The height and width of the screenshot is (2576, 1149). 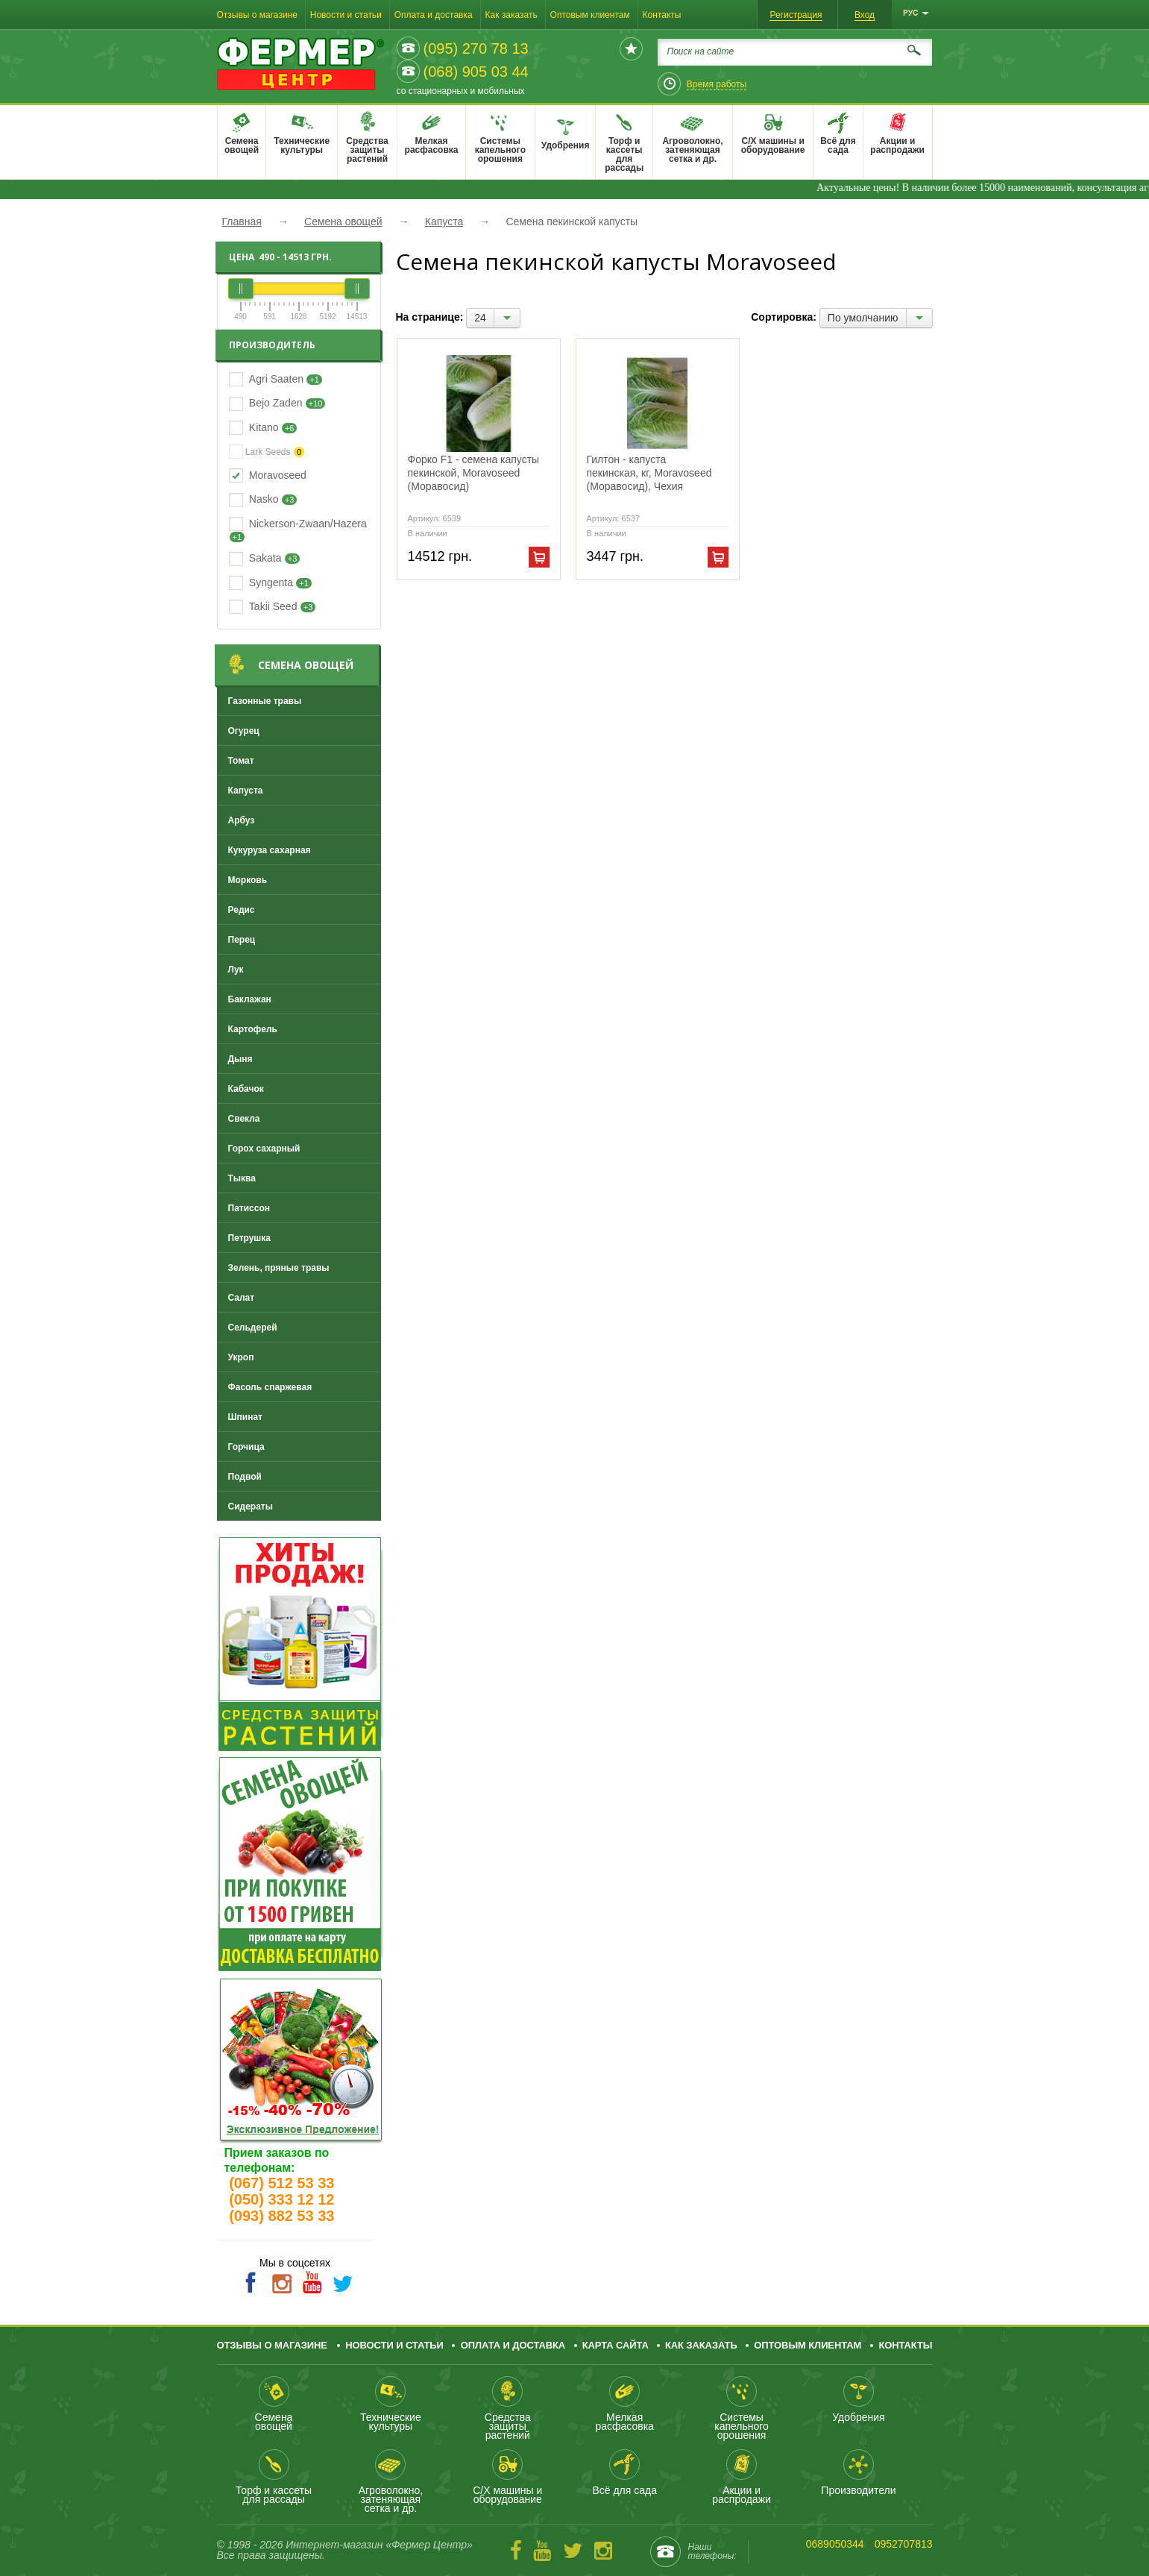 I want to click on Морковь, so click(x=248, y=880).